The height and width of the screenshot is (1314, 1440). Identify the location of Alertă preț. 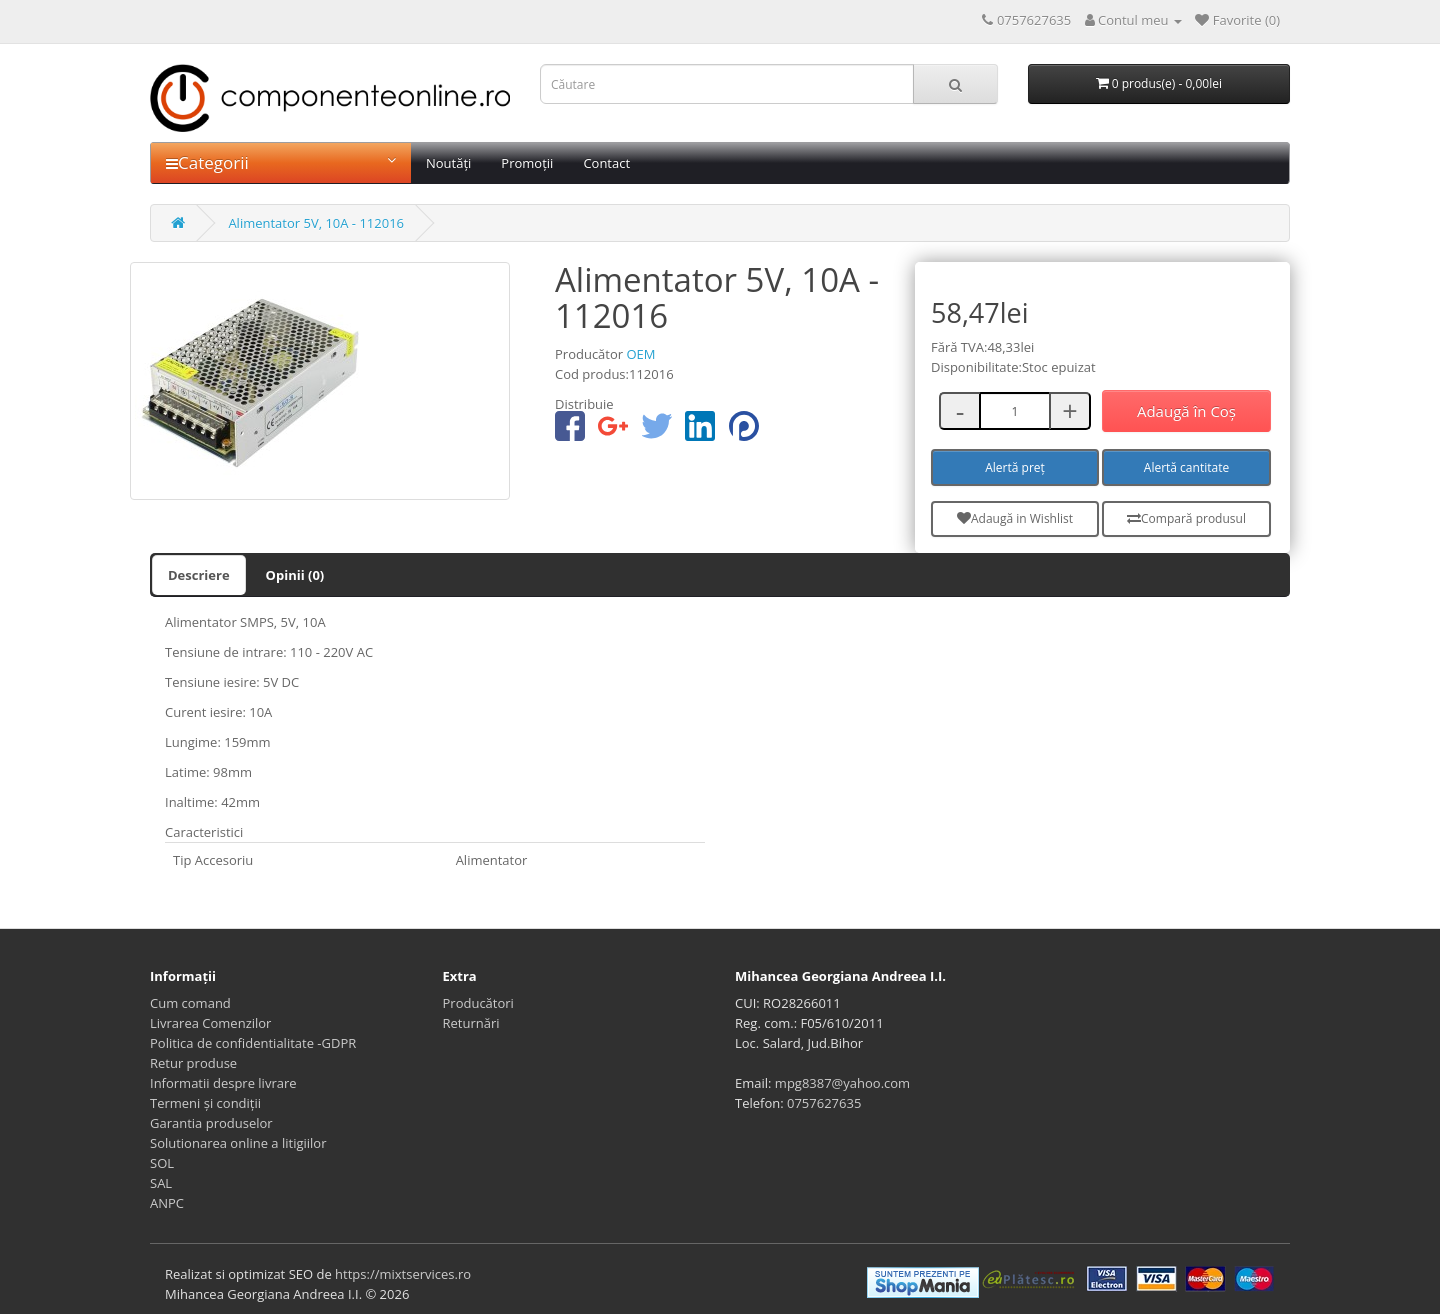
(1015, 467).